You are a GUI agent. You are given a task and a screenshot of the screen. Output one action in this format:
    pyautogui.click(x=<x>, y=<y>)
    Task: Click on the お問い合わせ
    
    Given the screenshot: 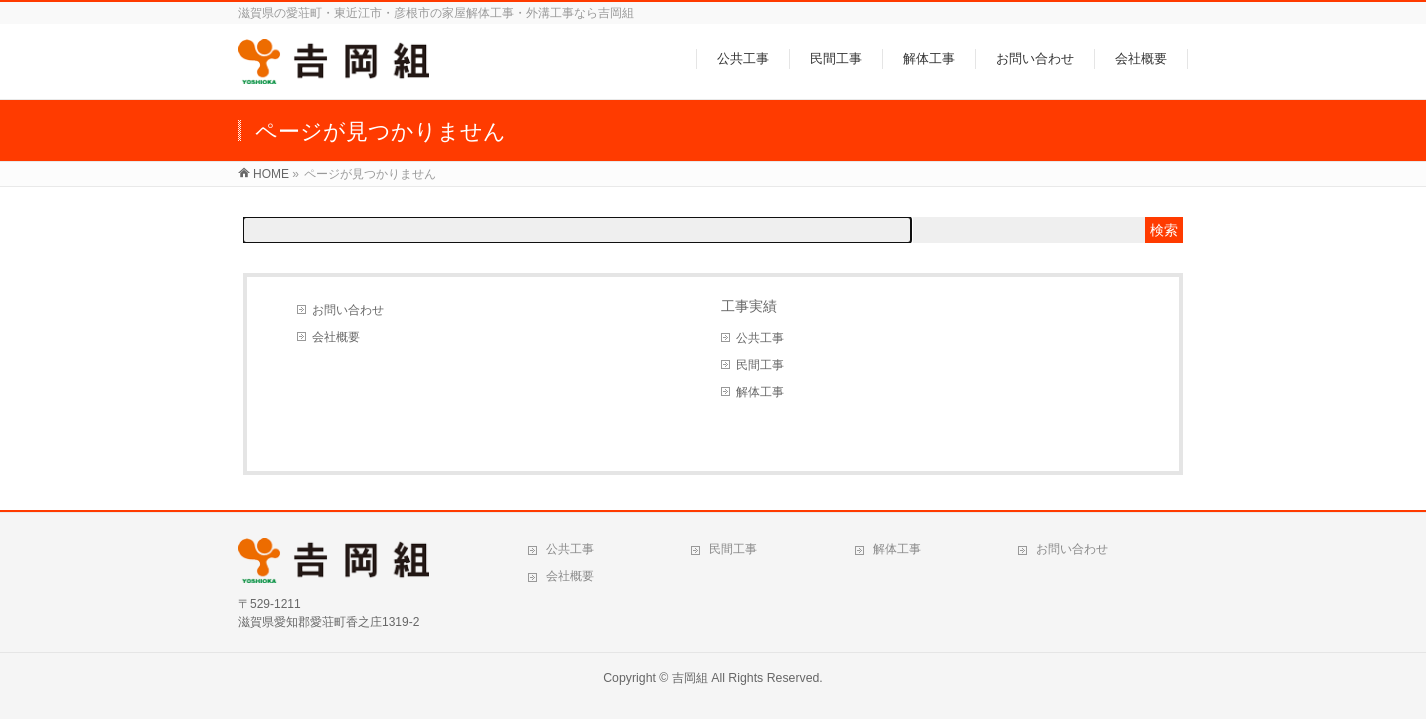 What is the action you would take?
    pyautogui.click(x=348, y=310)
    